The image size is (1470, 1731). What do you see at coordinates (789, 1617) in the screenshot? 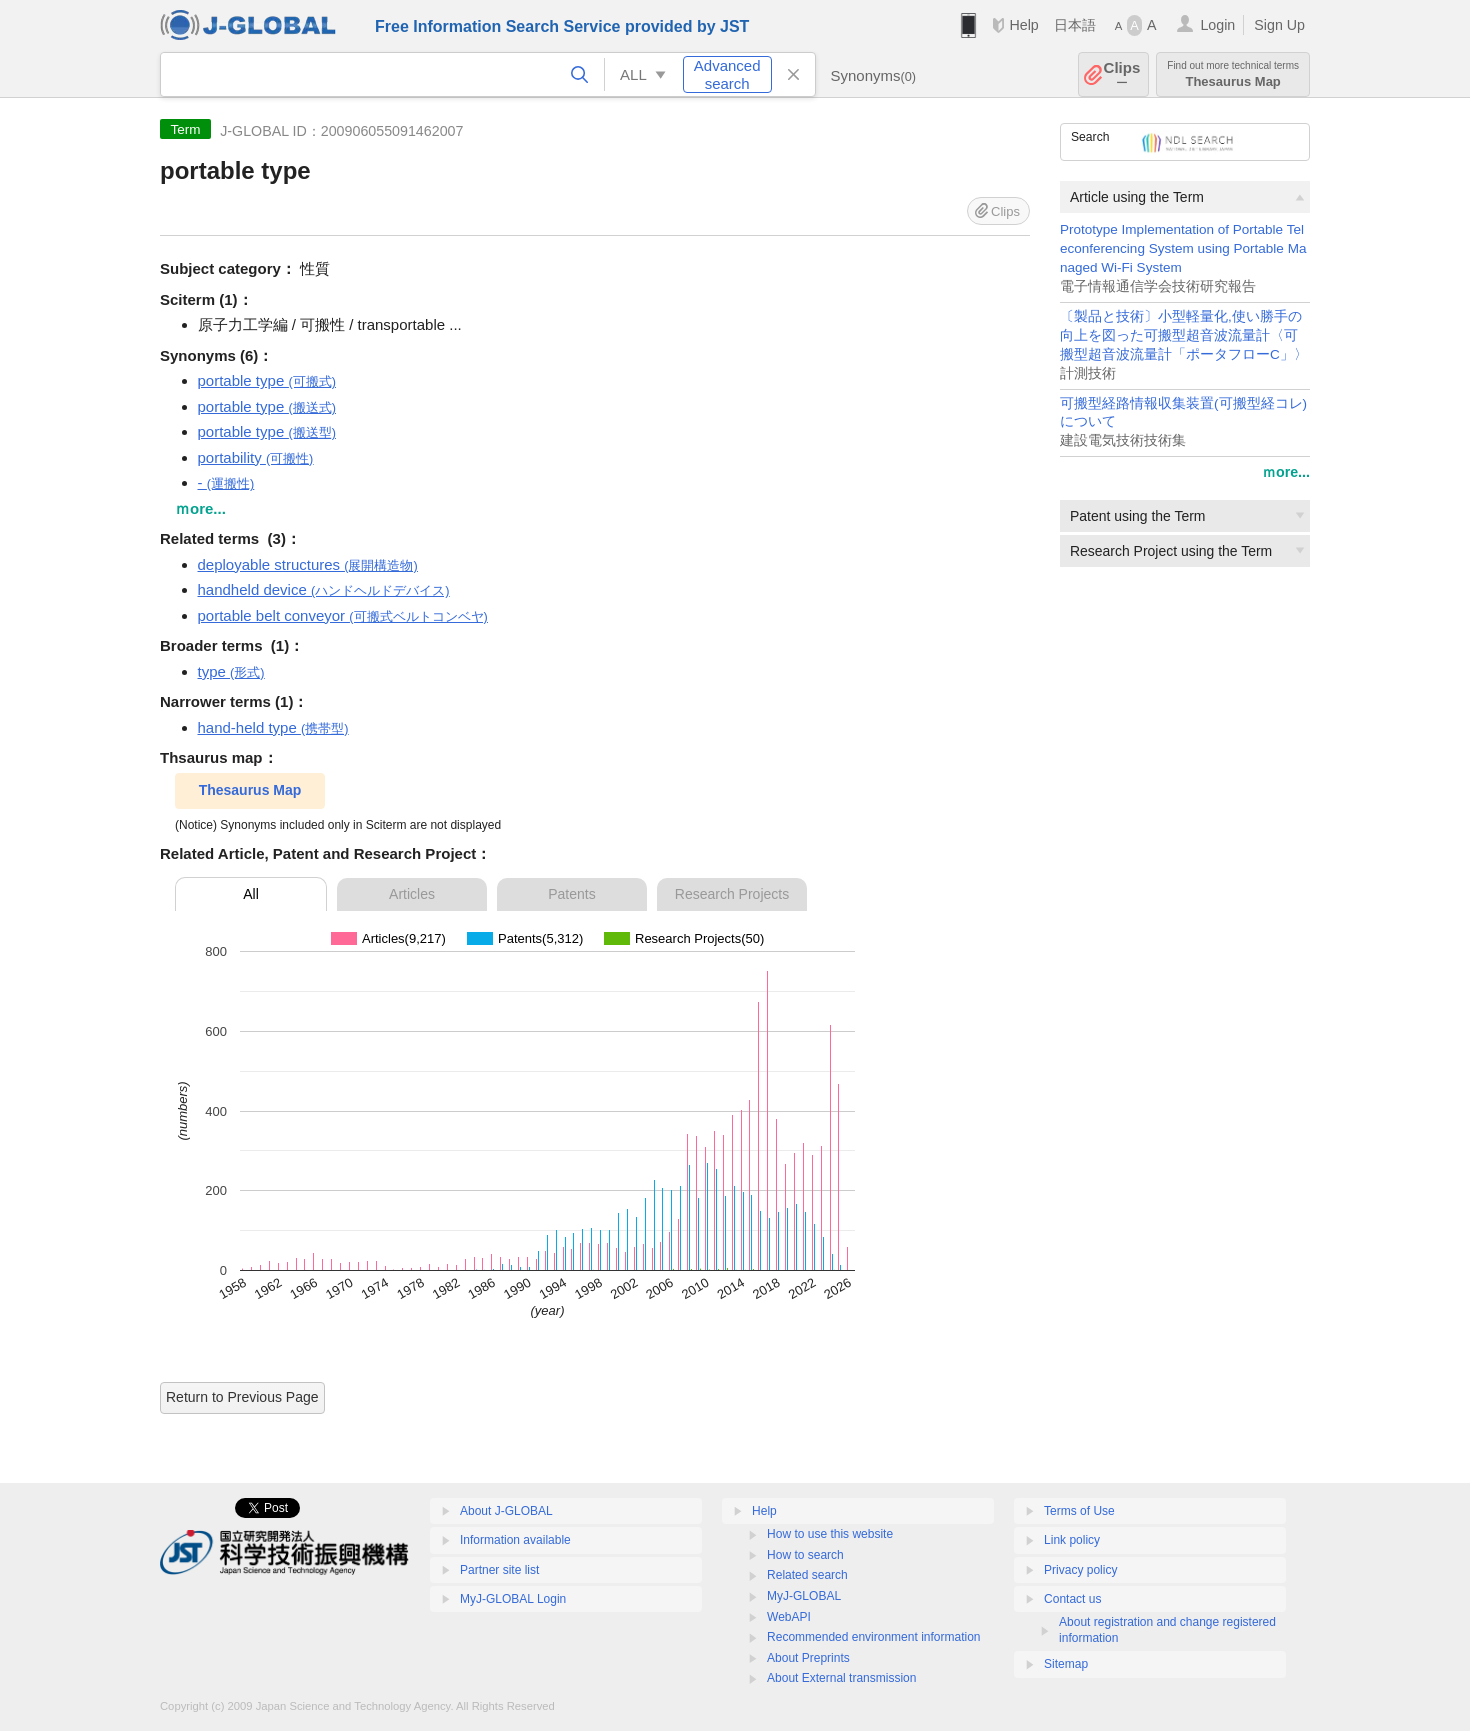
I see `WebAPI` at bounding box center [789, 1617].